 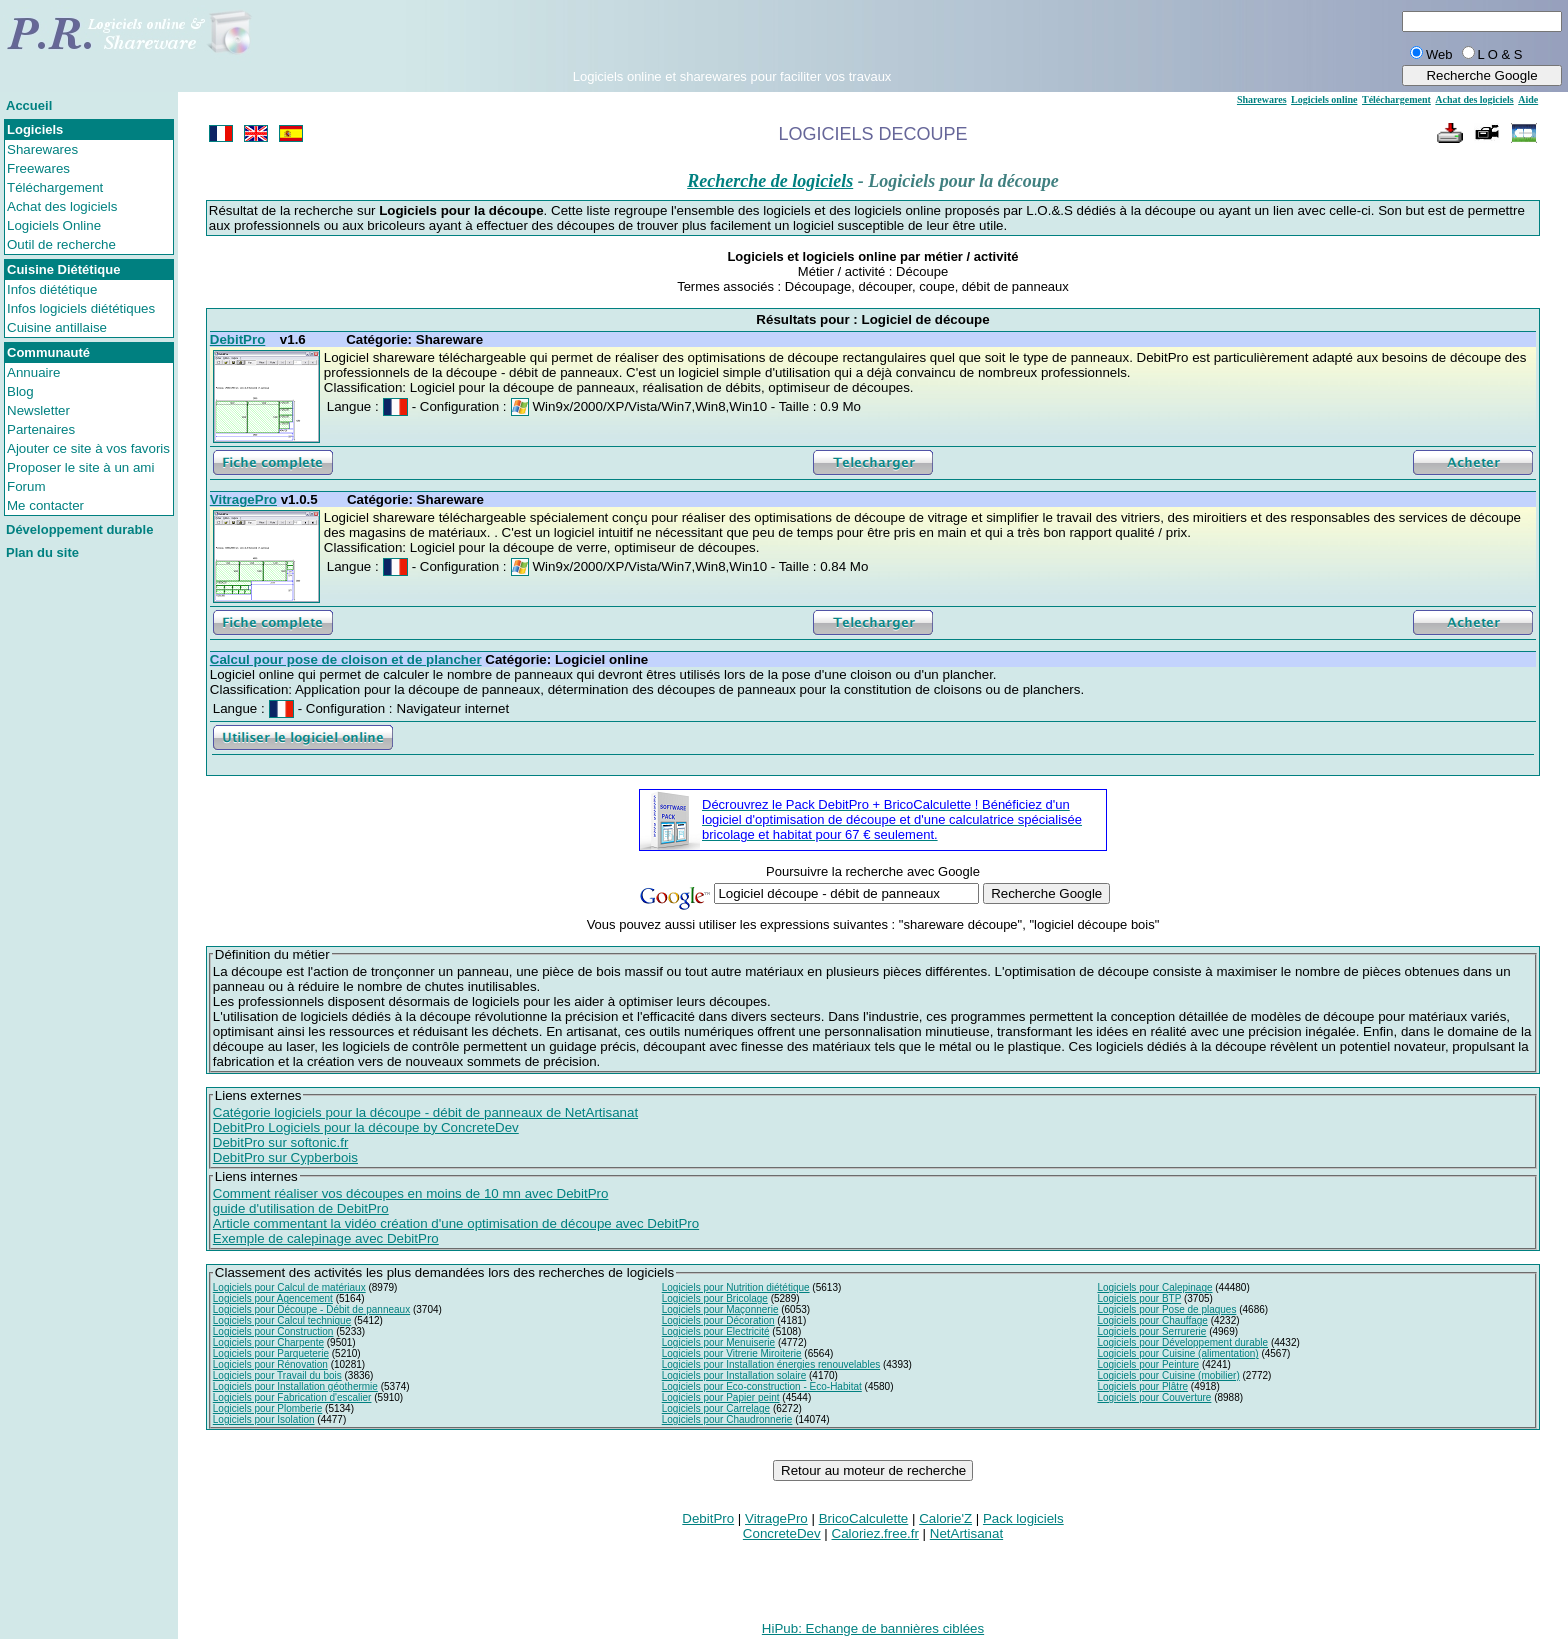 What do you see at coordinates (762, 1386) in the screenshot?
I see `Logiciels pour Eco-construction - Eco-Habitat` at bounding box center [762, 1386].